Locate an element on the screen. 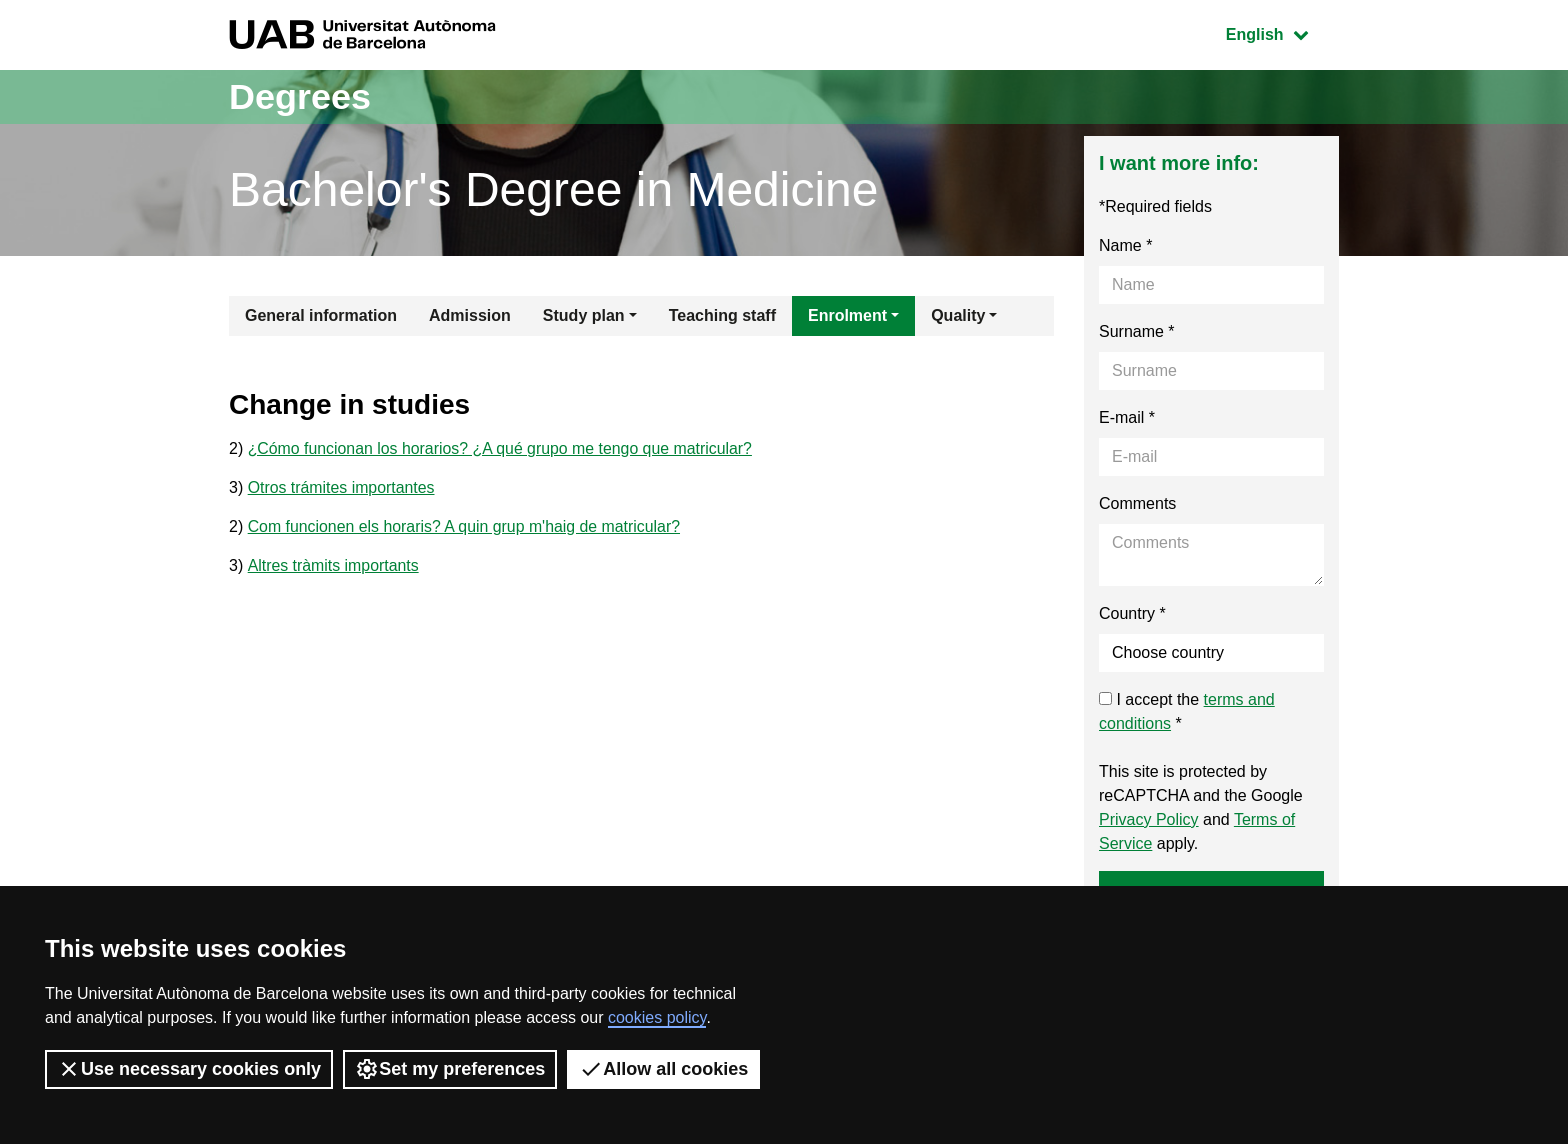  Com funcionen els horaris? A quin grup m'haig de matricular? is located at coordinates (466, 526).